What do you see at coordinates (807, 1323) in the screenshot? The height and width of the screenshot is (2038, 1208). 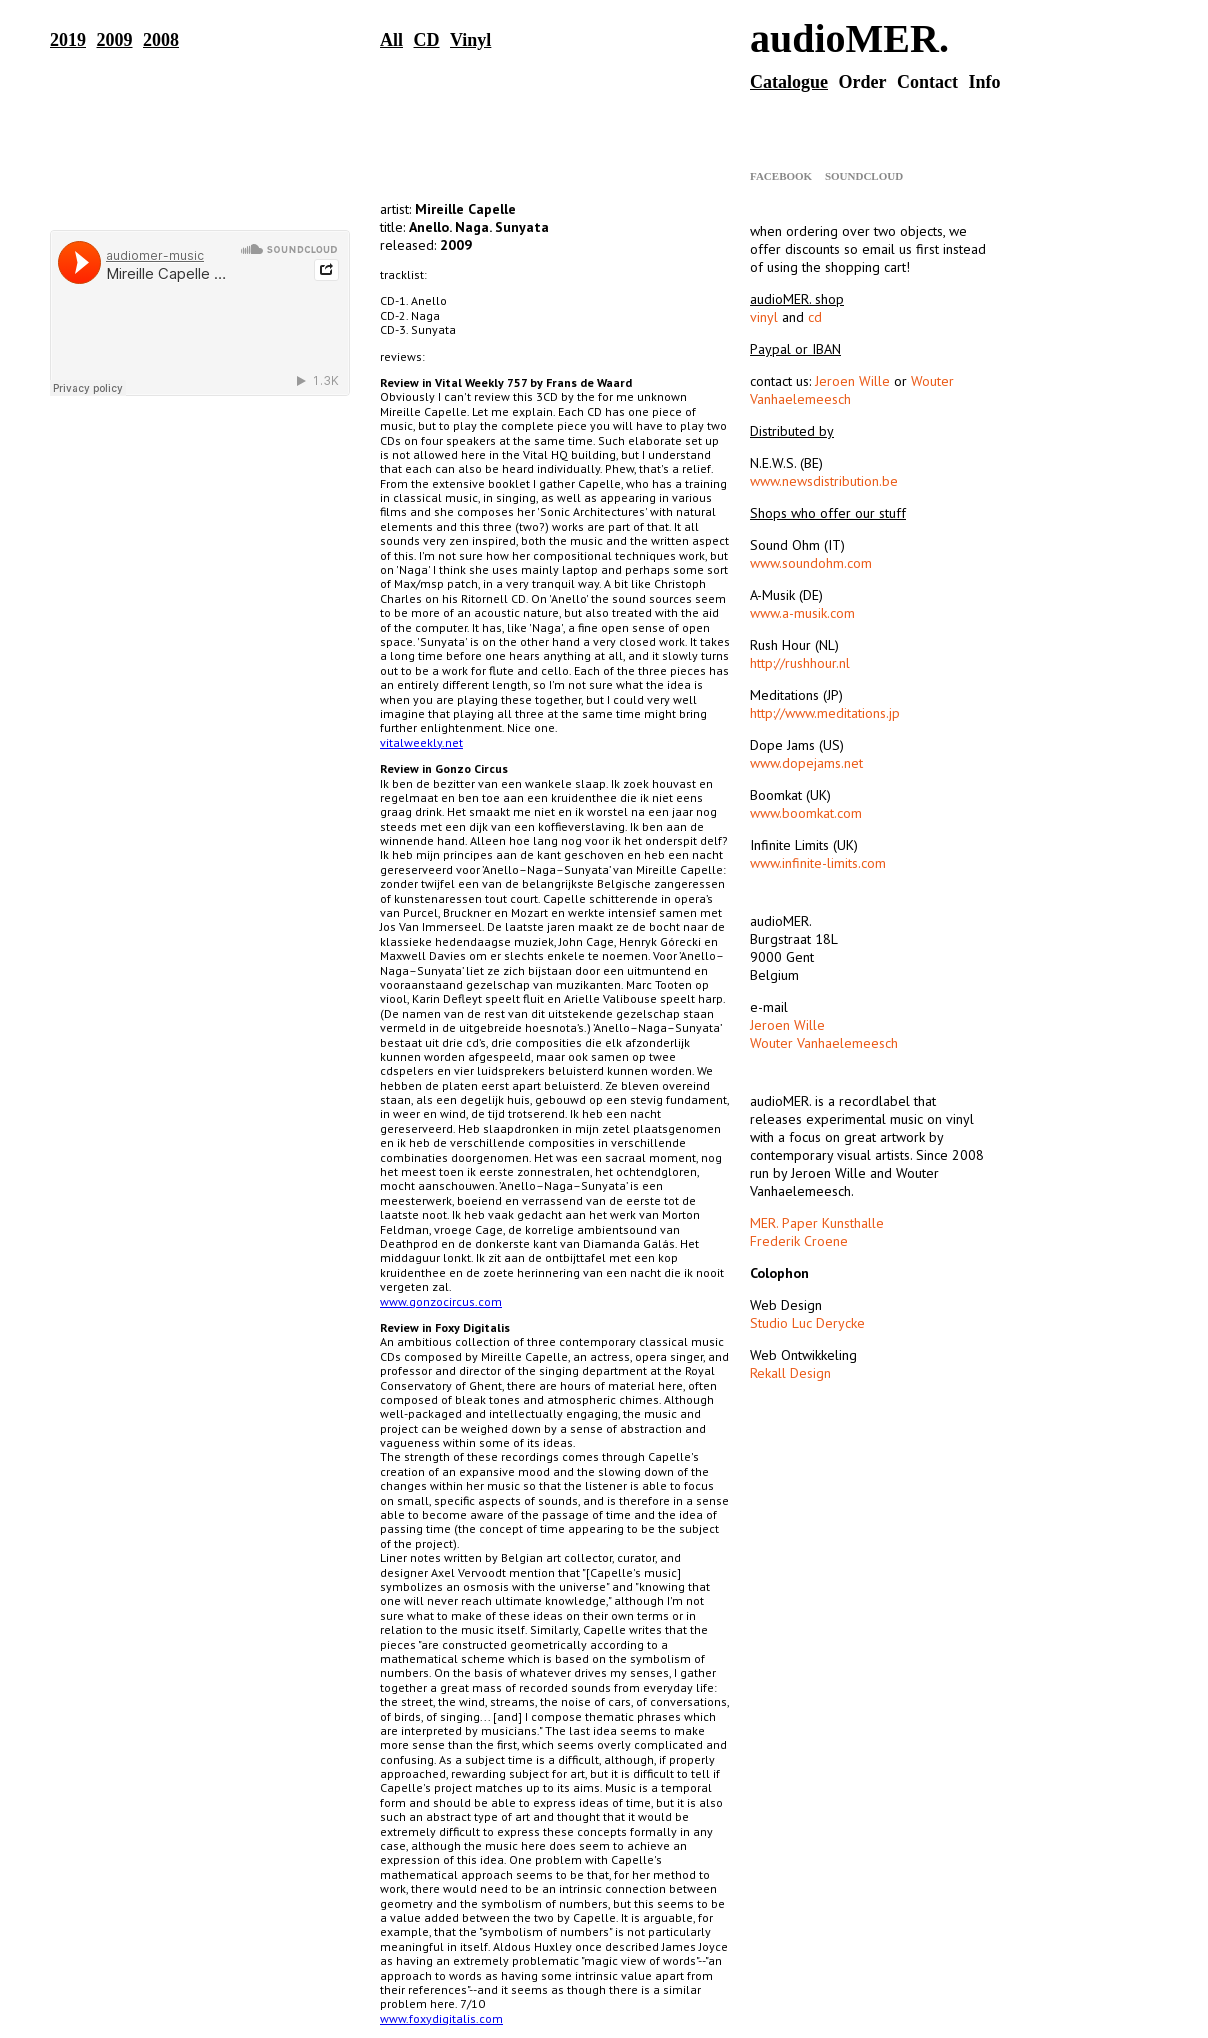 I see `Studio Luc Derycke` at bounding box center [807, 1323].